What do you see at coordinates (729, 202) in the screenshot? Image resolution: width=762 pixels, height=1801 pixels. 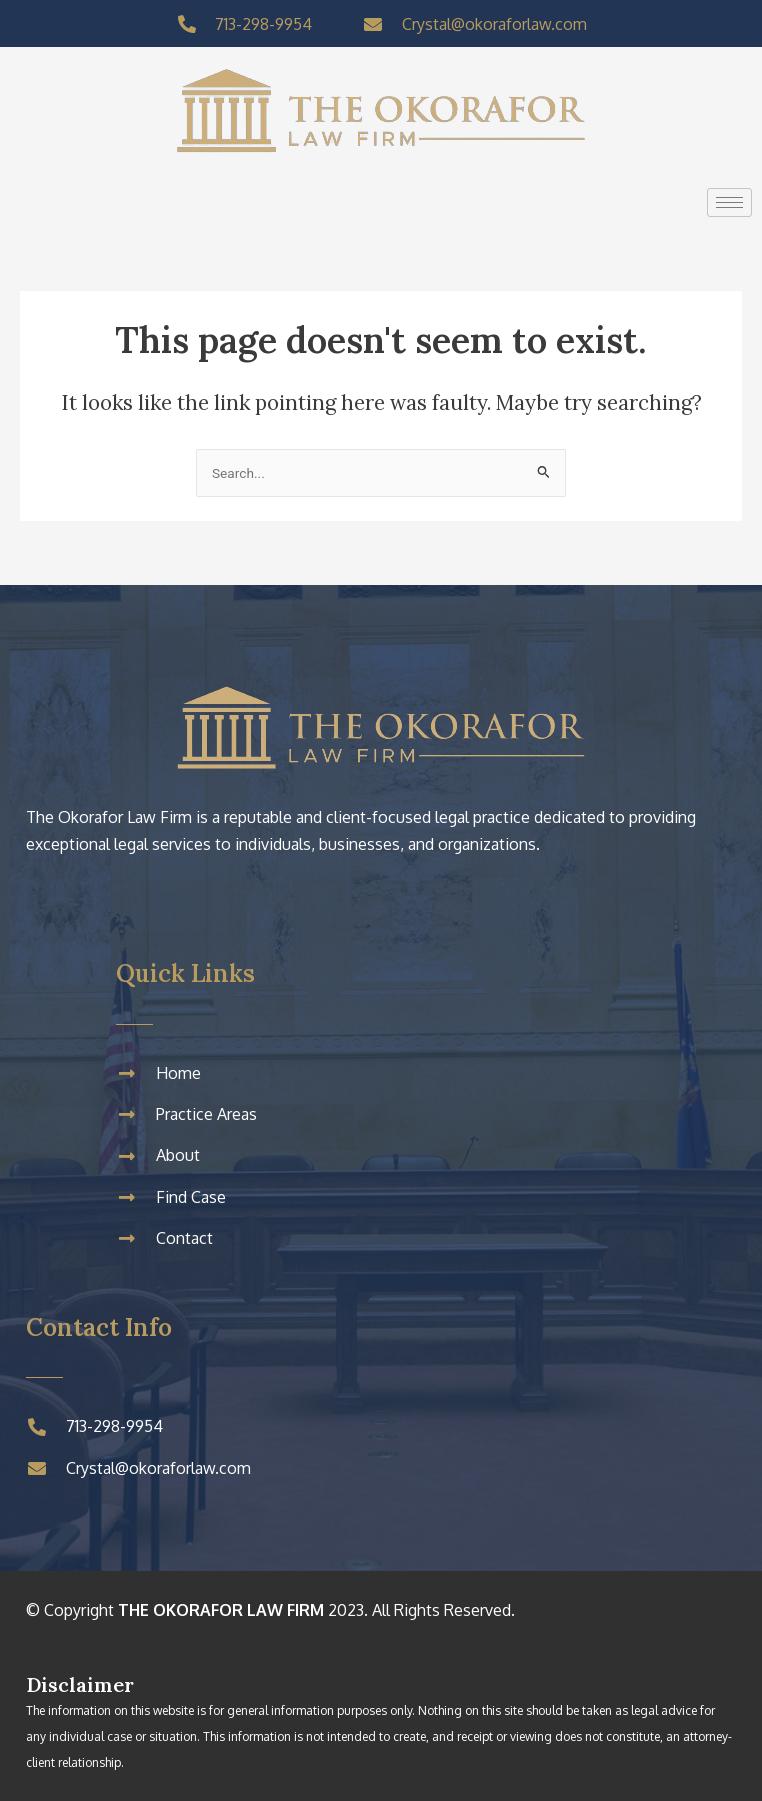 I see `[hamburger-icon]` at bounding box center [729, 202].